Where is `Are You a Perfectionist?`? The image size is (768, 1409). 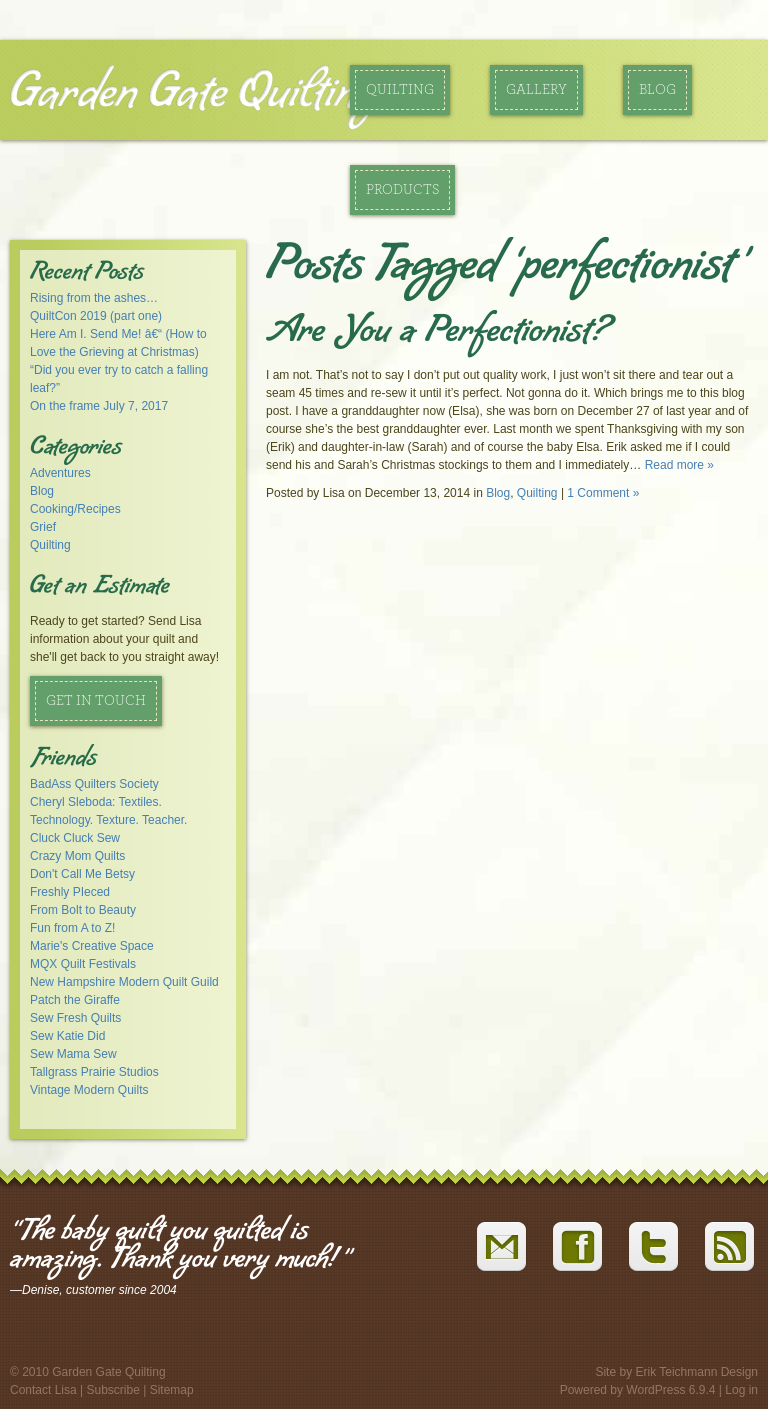 Are You a Perfectionist? is located at coordinates (436, 334).